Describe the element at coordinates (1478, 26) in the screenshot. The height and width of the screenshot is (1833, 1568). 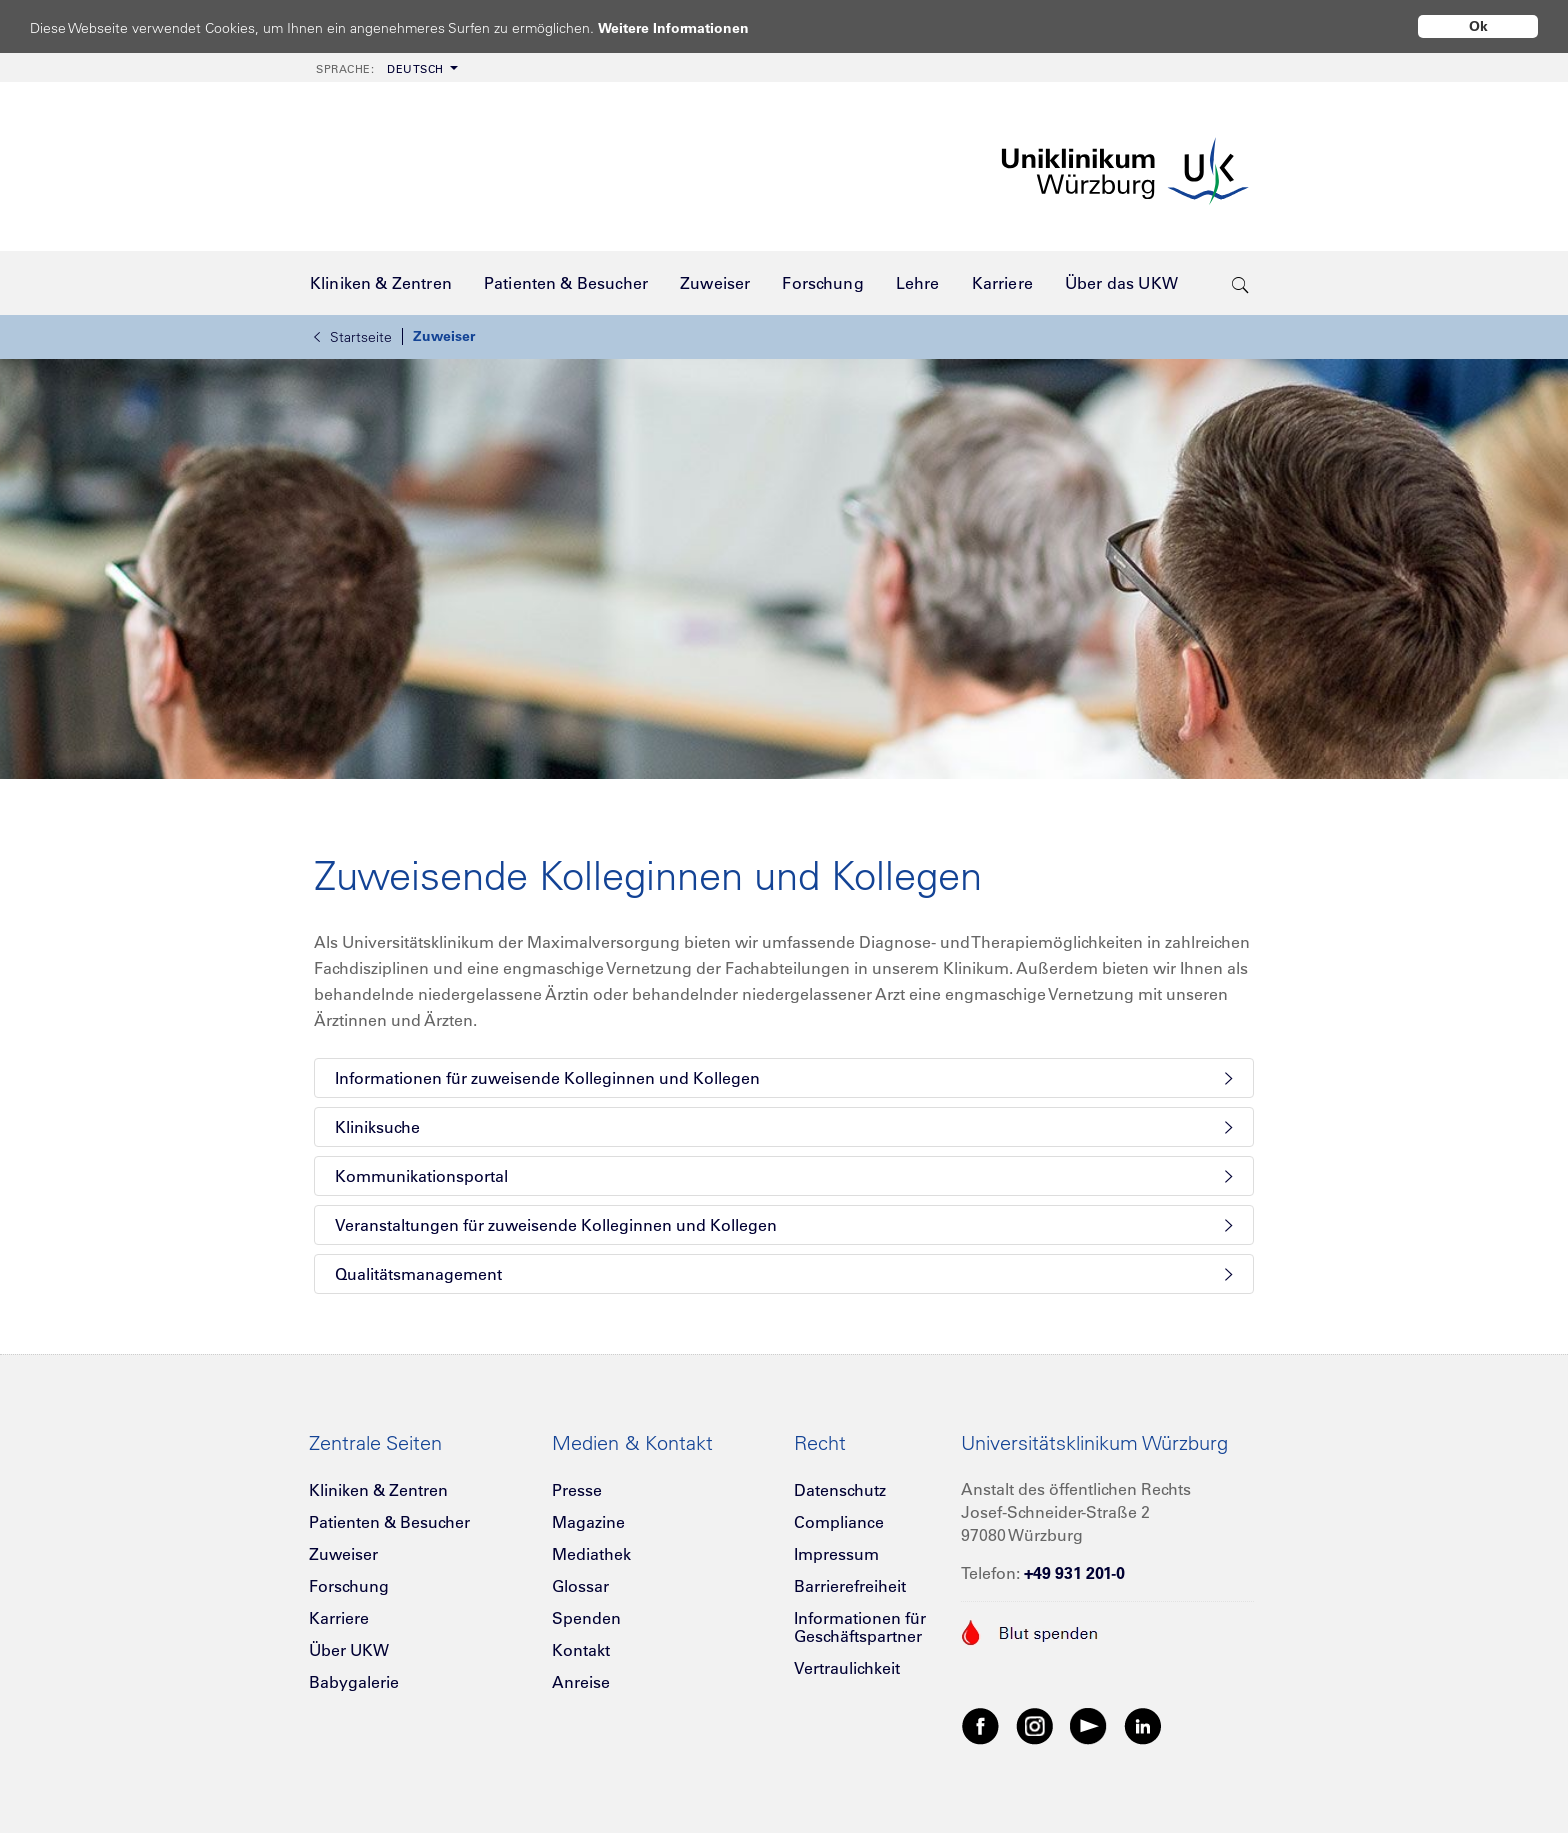
I see `Ok` at that location.